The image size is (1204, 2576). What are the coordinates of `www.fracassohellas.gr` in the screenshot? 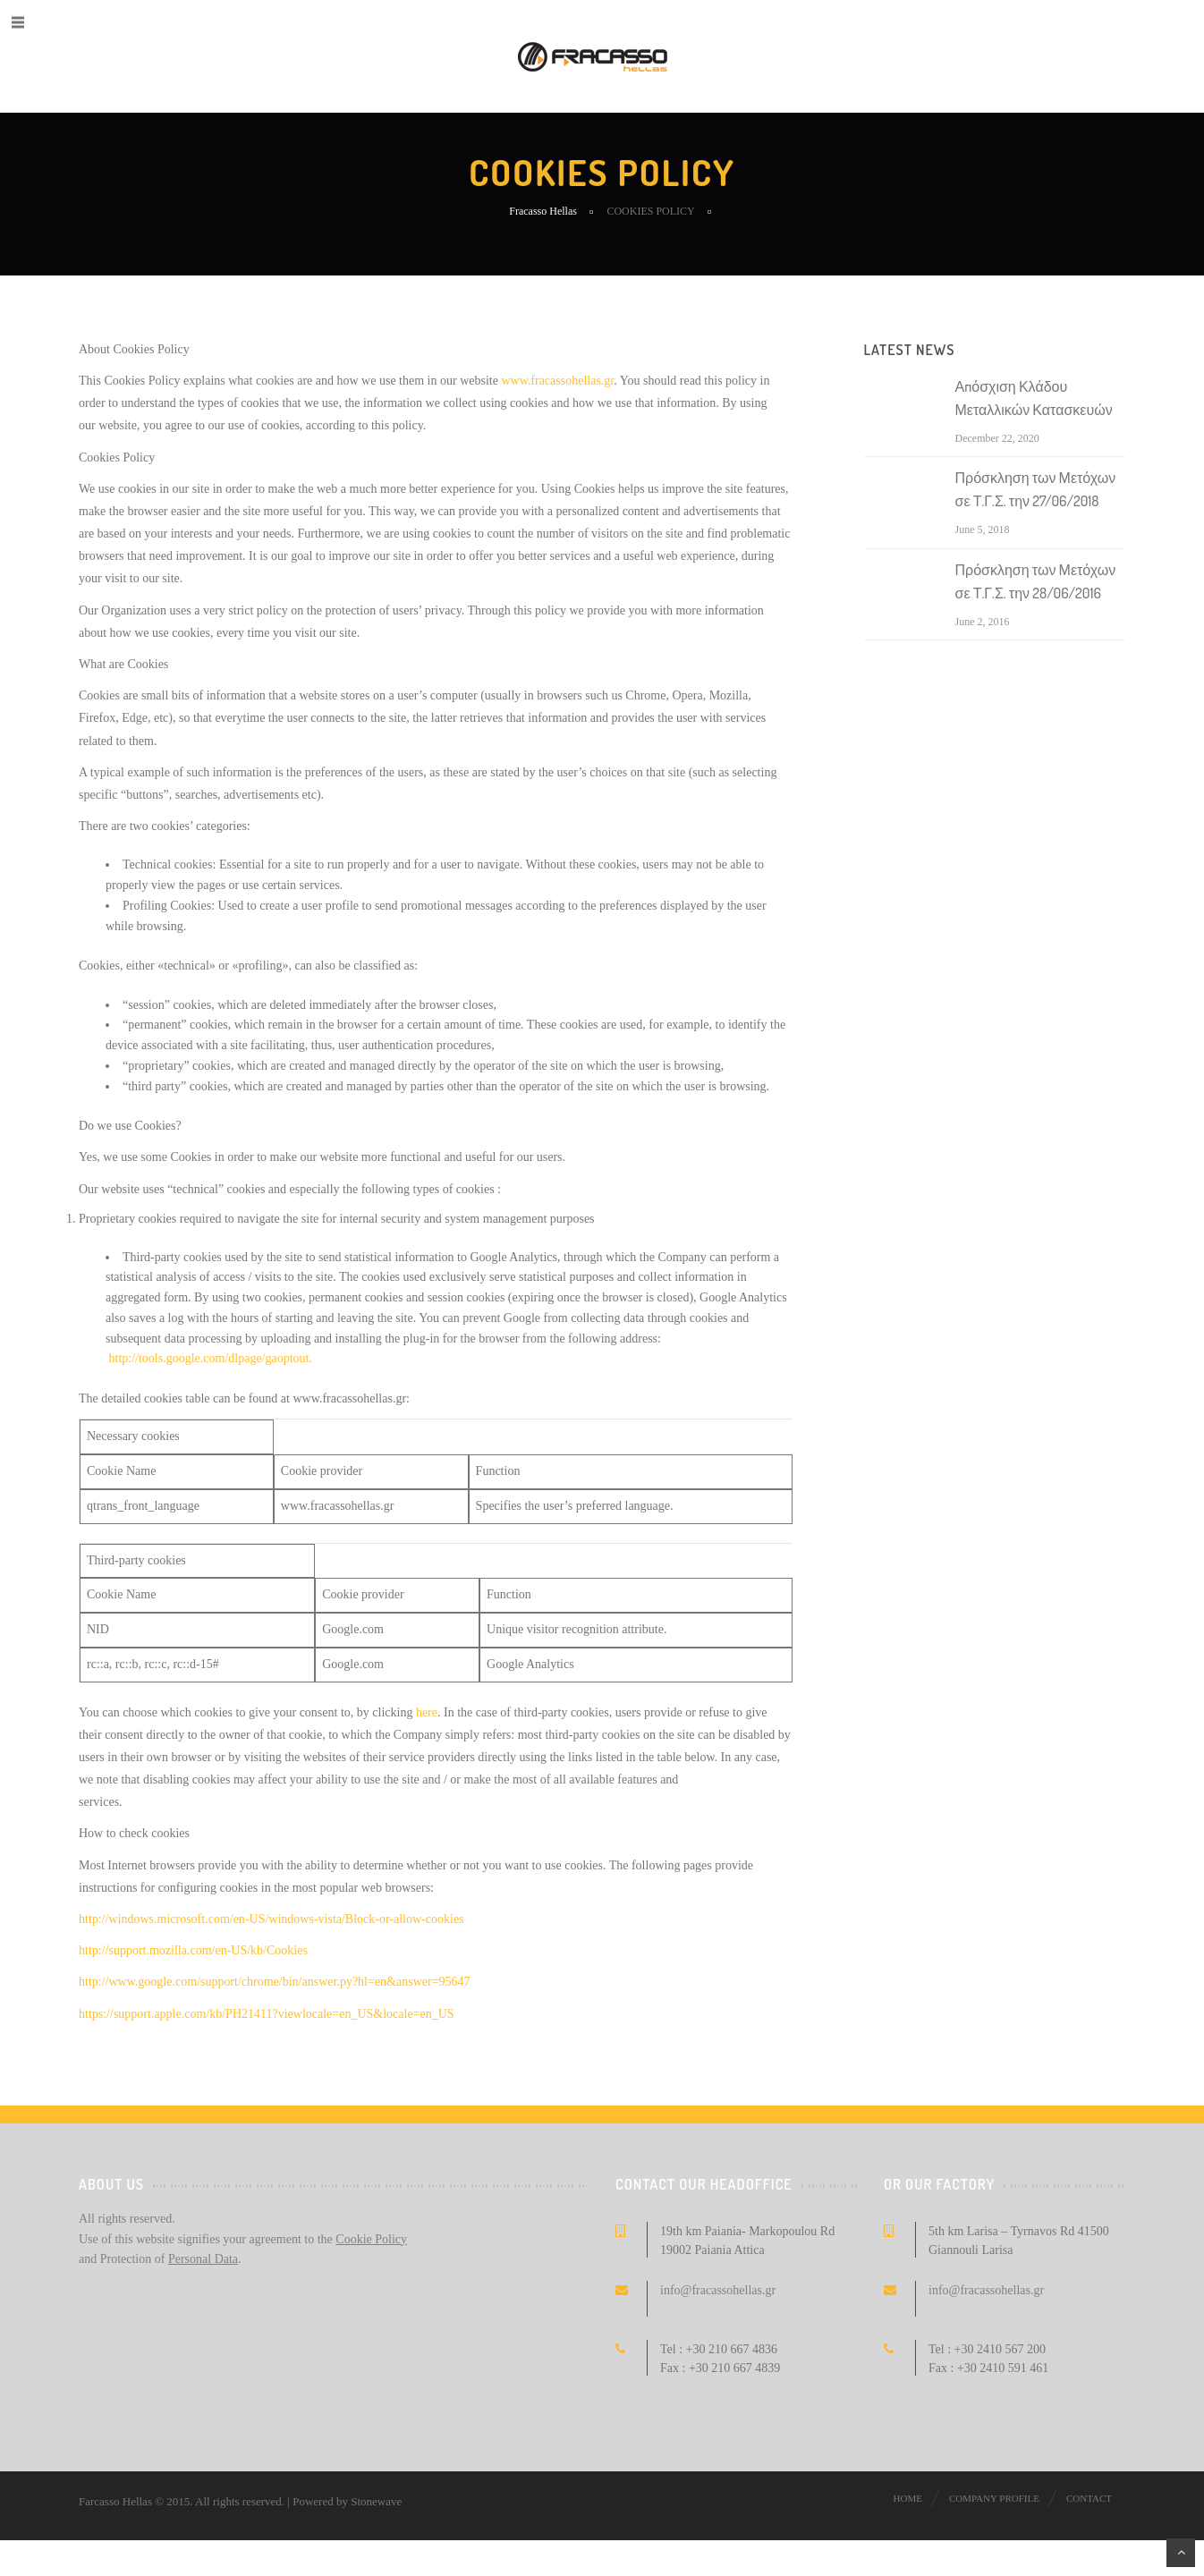 It's located at (557, 380).